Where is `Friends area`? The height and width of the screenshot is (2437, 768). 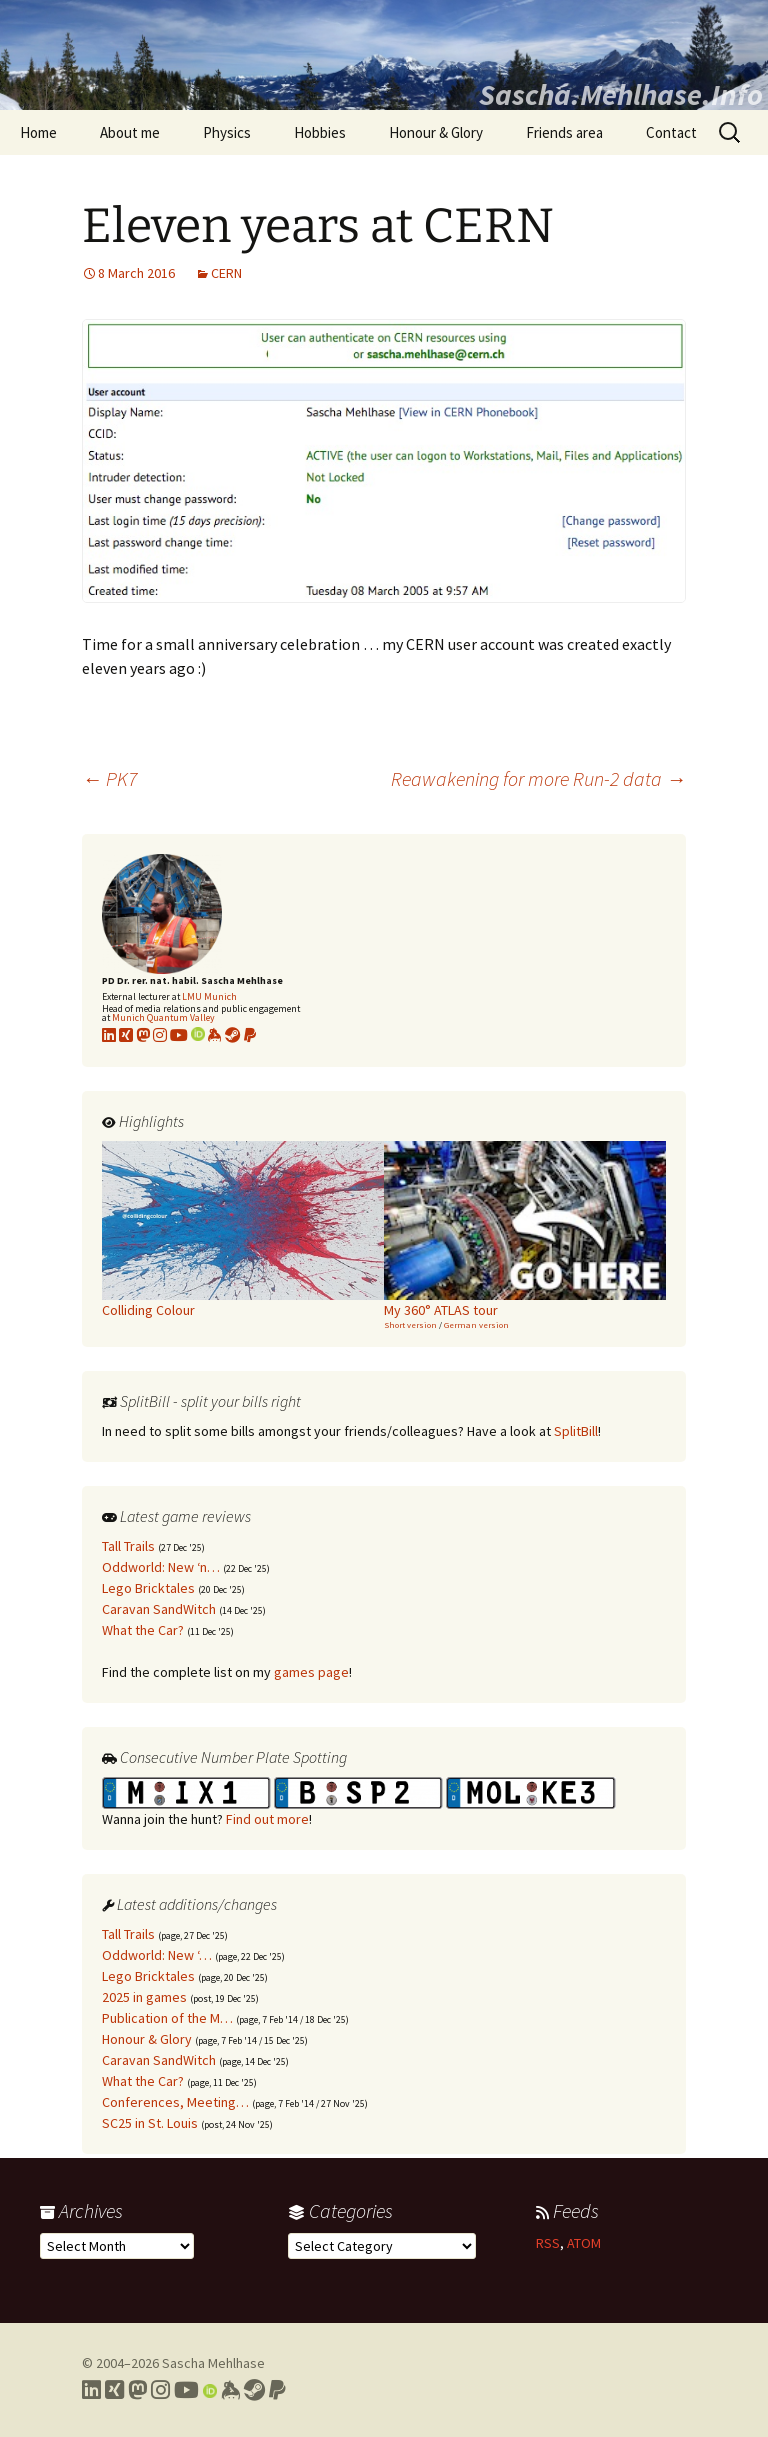 Friends area is located at coordinates (564, 132).